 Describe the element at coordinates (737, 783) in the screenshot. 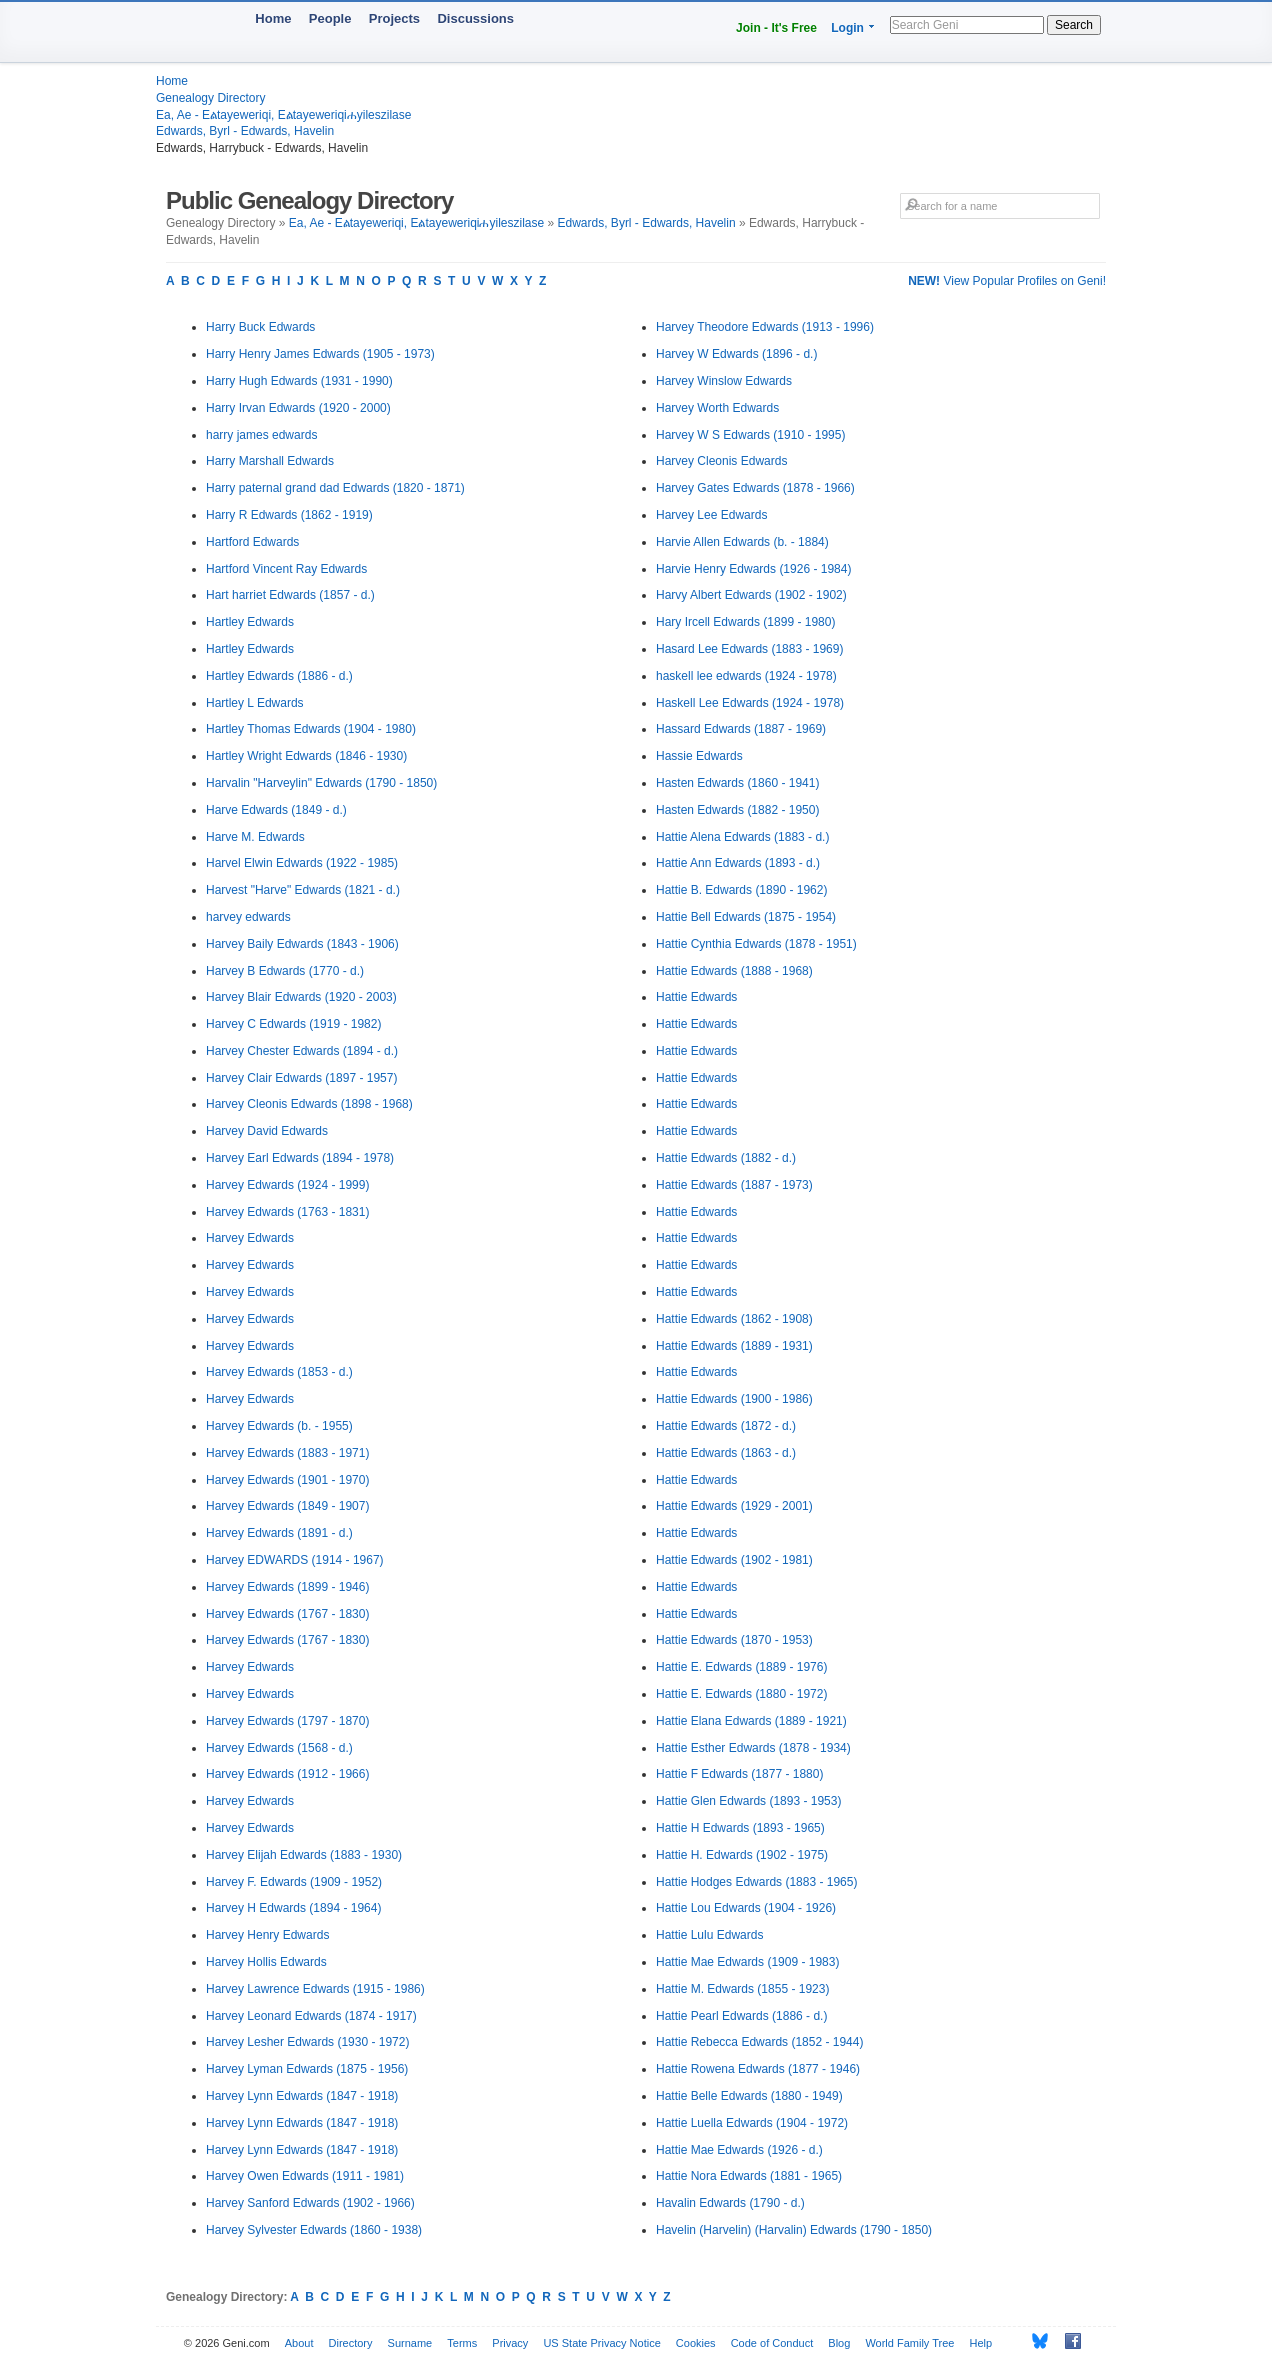

I see `Hasten Edwards (1860 - 1941)` at that location.